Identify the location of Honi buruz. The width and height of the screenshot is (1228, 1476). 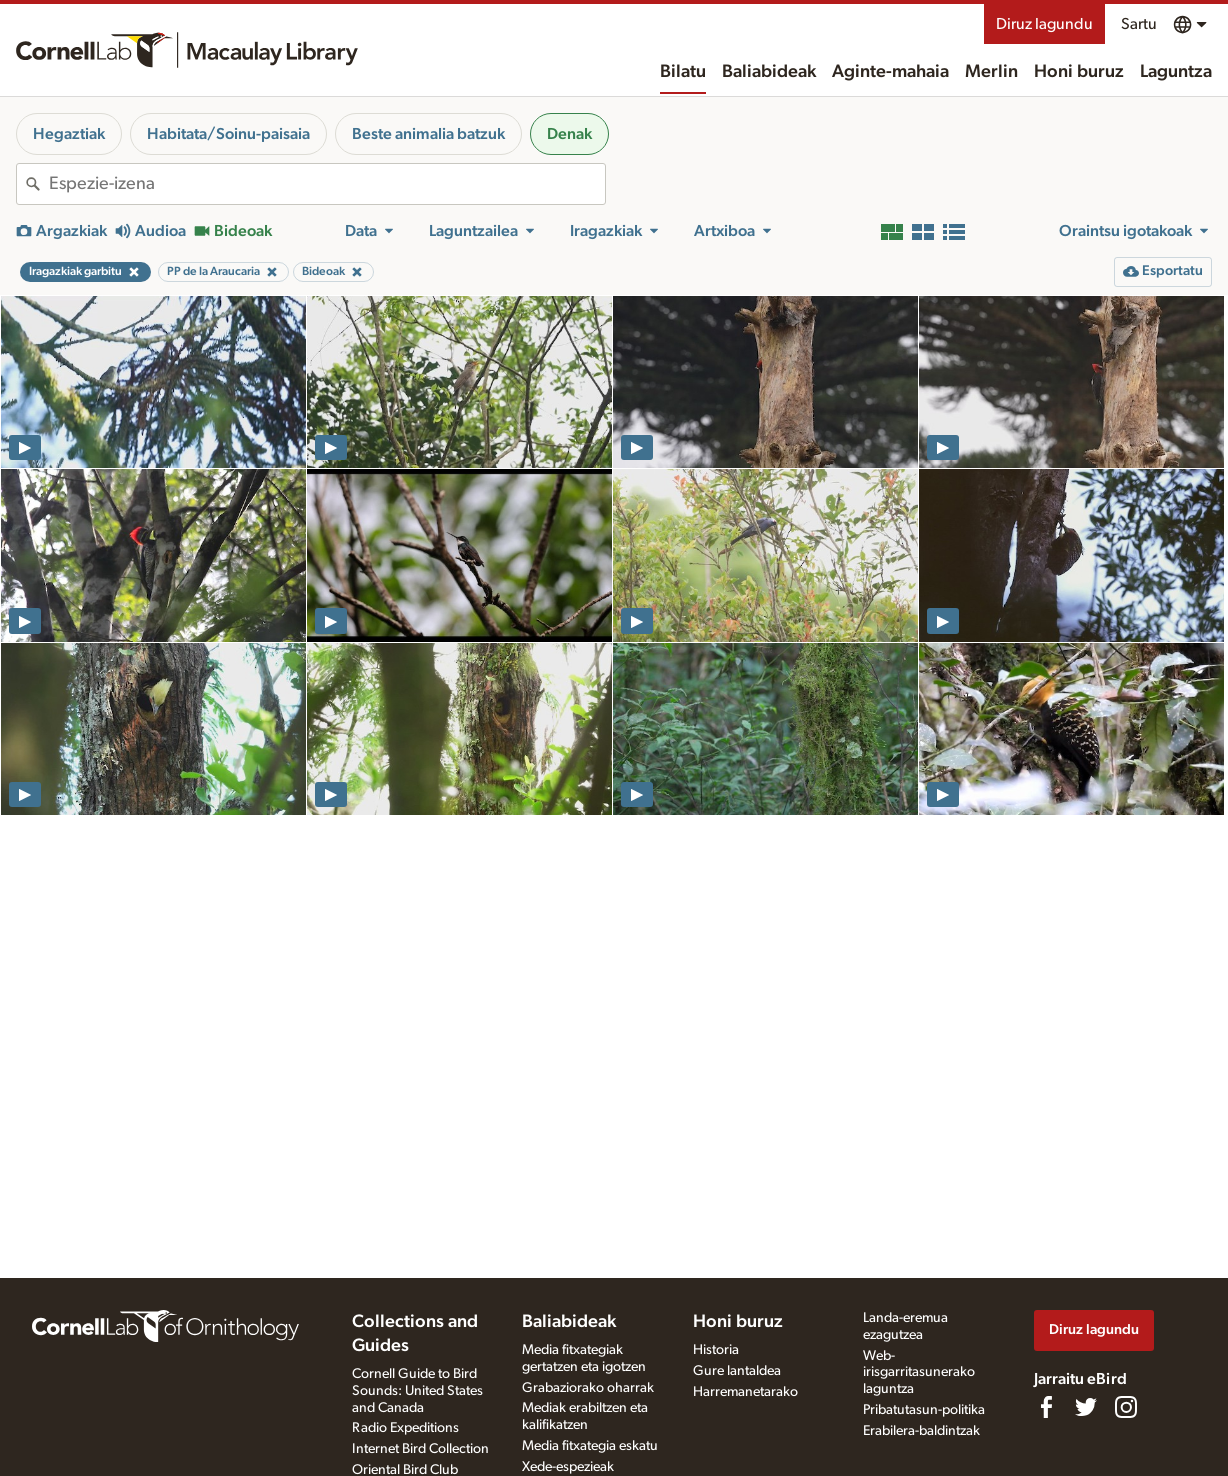
(1079, 72).